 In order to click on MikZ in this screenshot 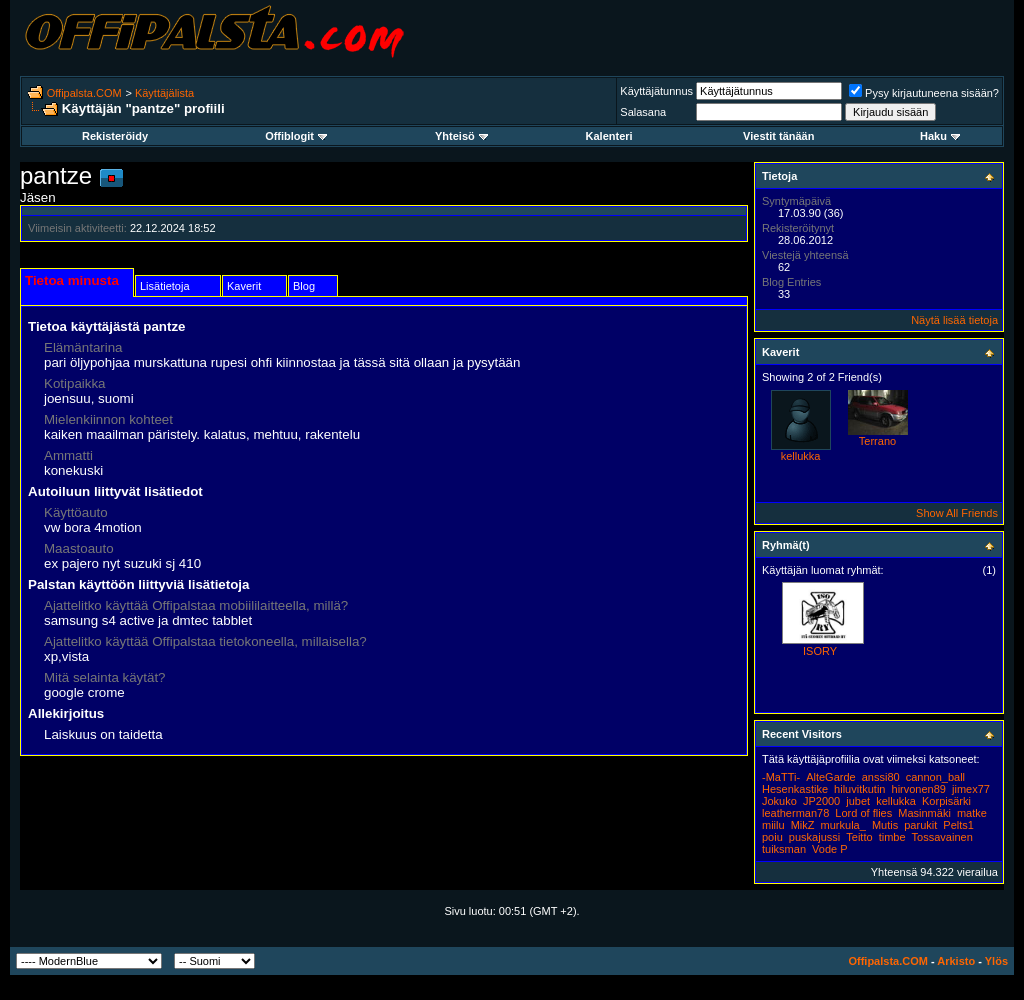, I will do `click(803, 825)`.